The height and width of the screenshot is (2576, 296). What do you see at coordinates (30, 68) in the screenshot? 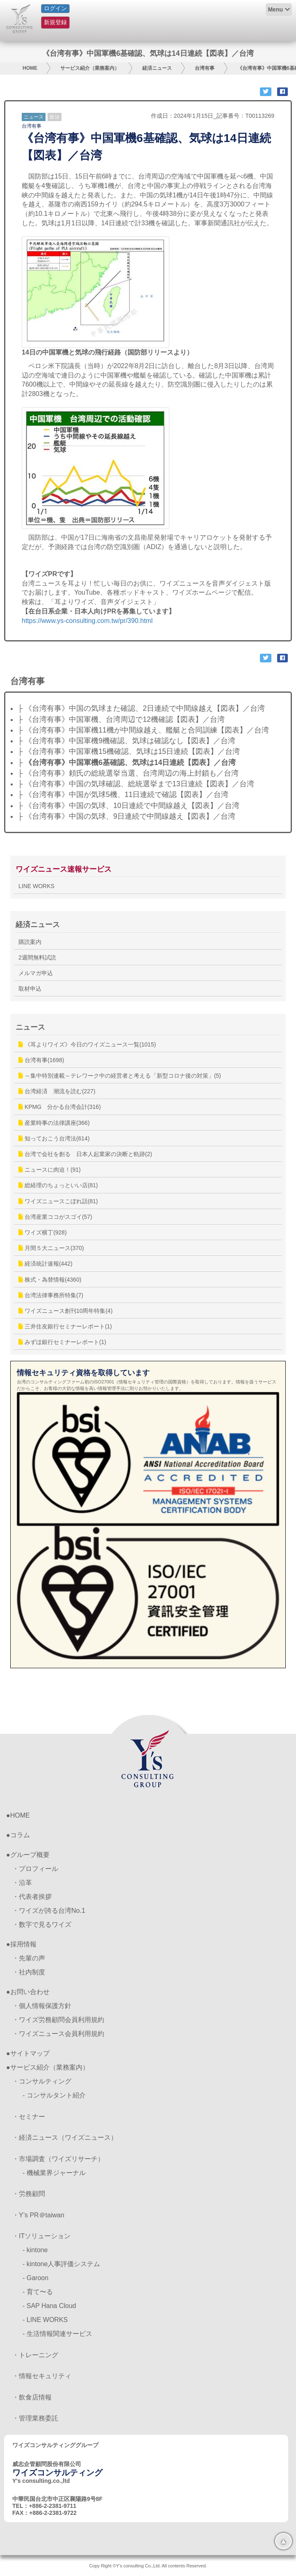
I see `HOME` at bounding box center [30, 68].